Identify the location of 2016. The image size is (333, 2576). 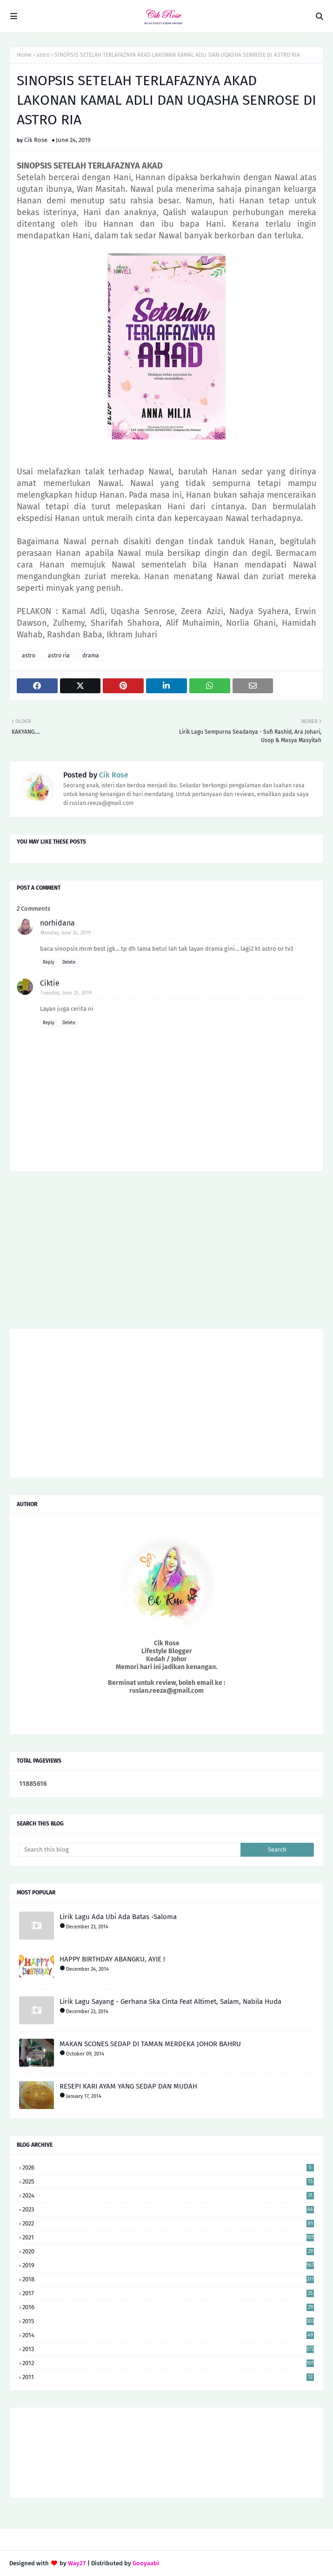
(168, 2307).